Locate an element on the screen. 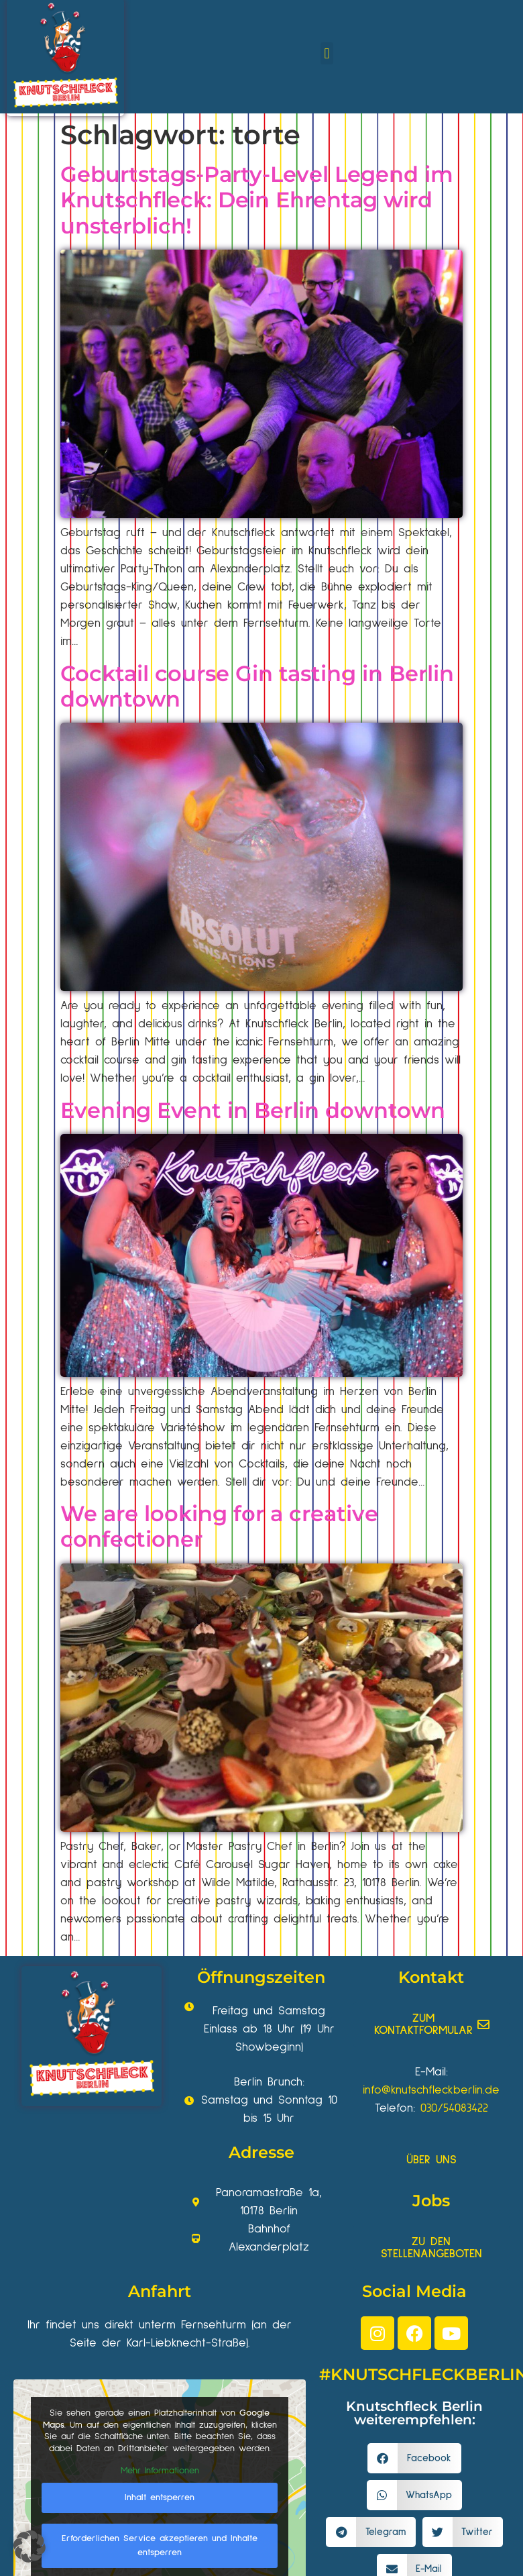 This screenshot has width=523, height=2576. Inhalt entsperren [button] is located at coordinates (159, 2497).